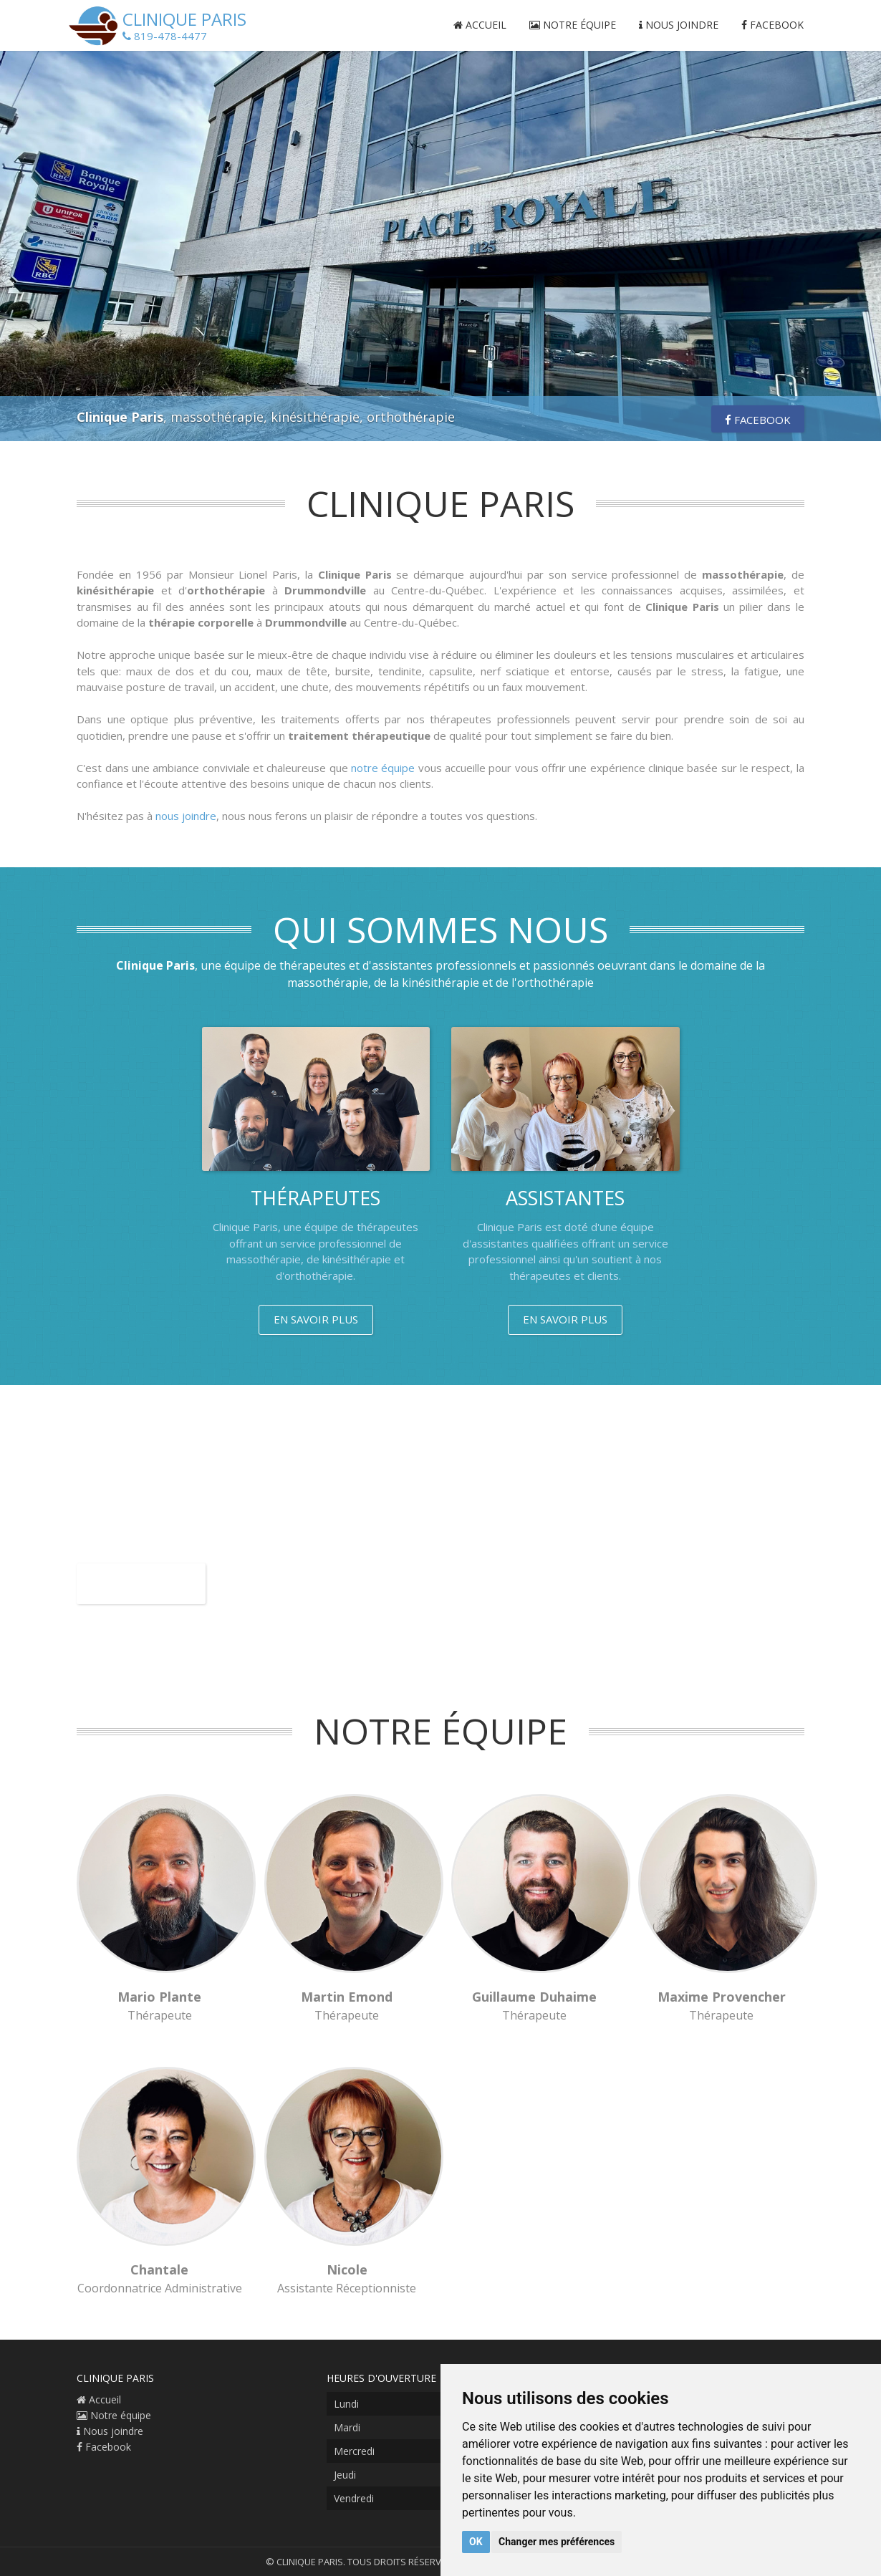  Describe the element at coordinates (185, 816) in the screenshot. I see `nous joindre` at that location.